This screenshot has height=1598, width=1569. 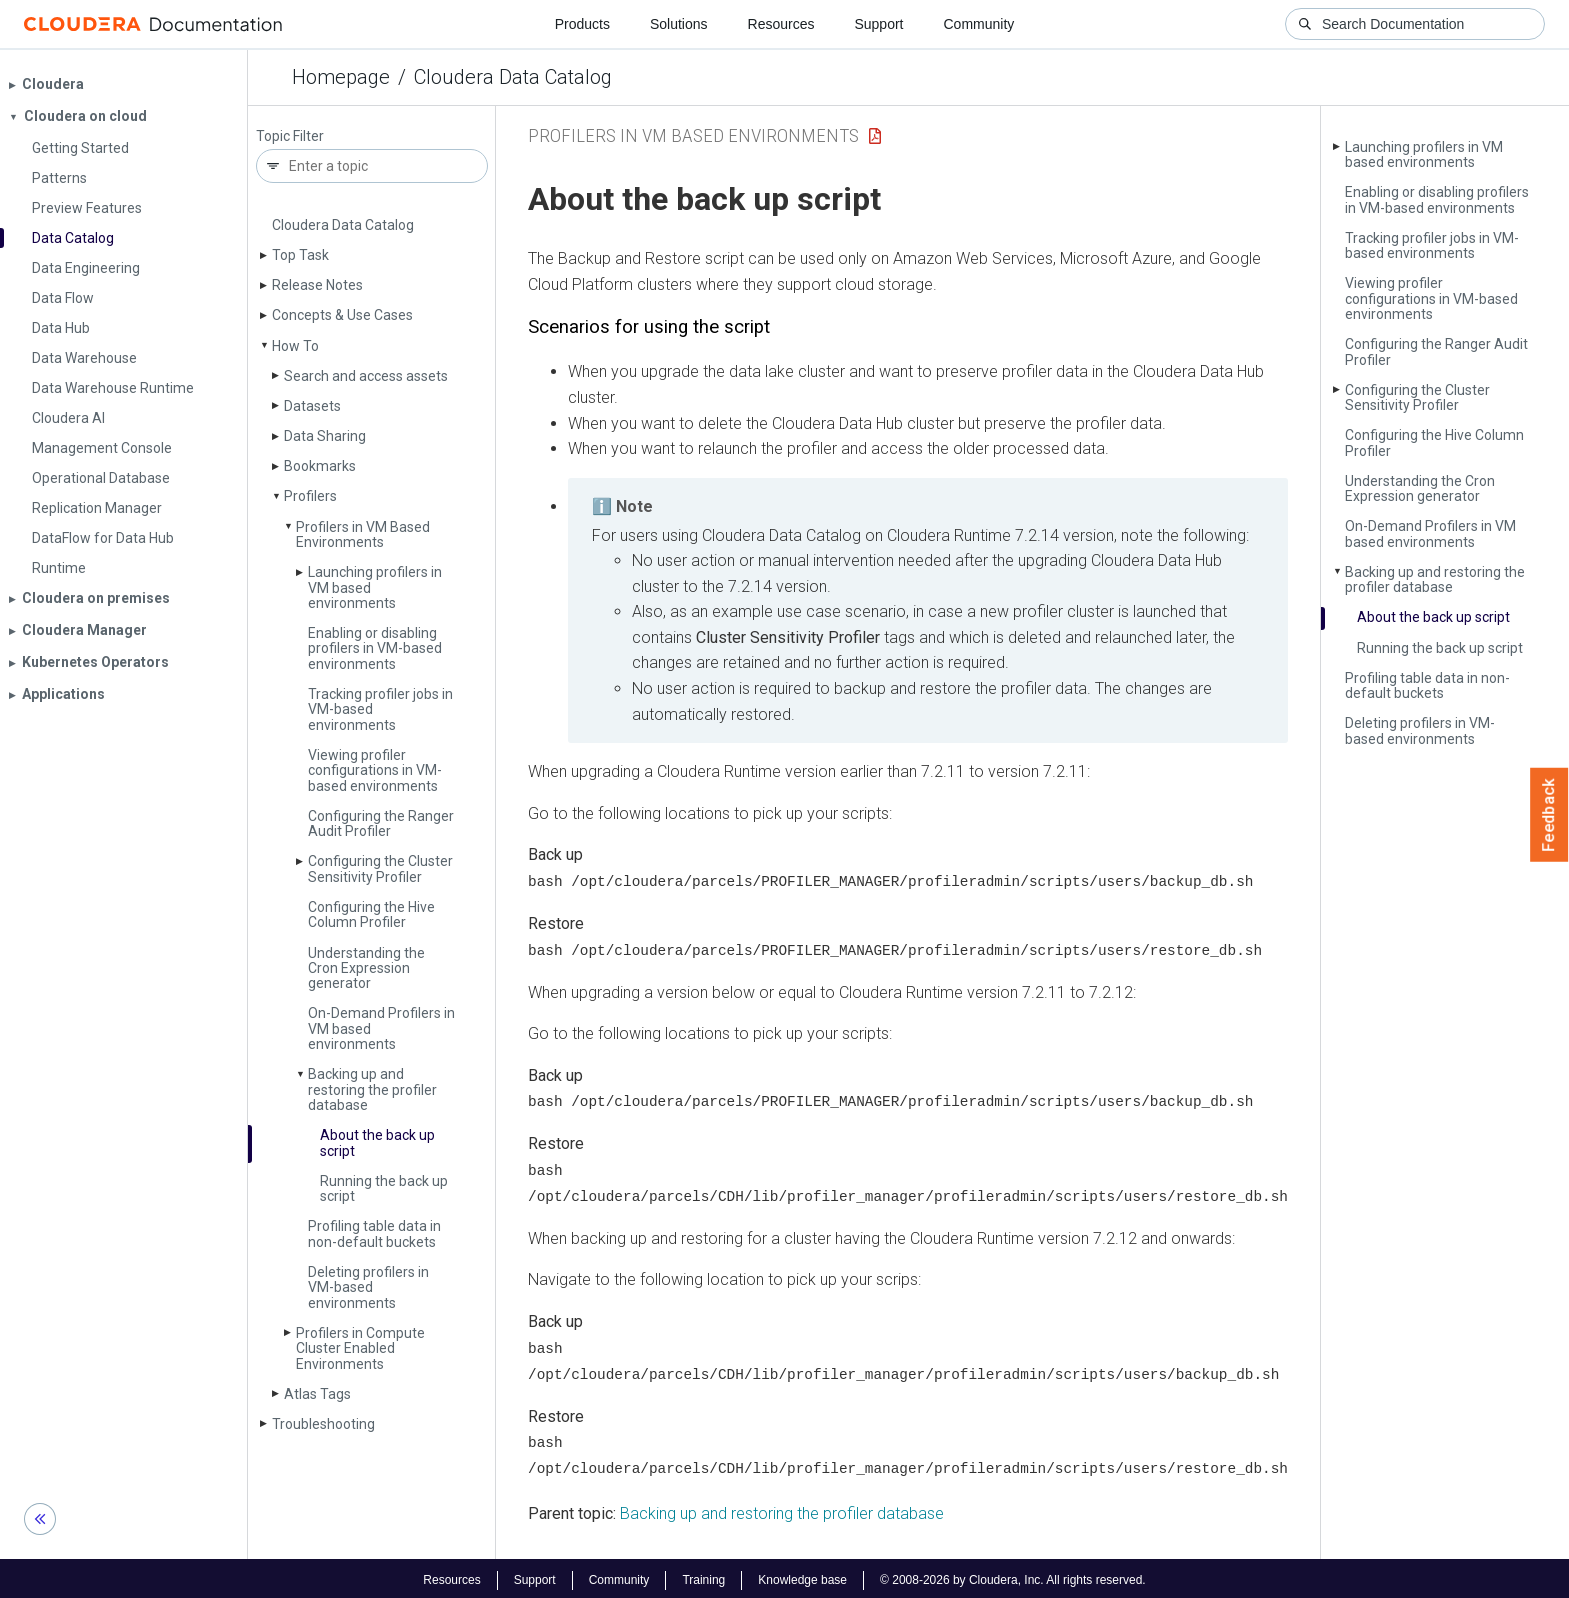 I want to click on Configuring the Cluster Sensitivity Profiler, so click(x=380, y=868).